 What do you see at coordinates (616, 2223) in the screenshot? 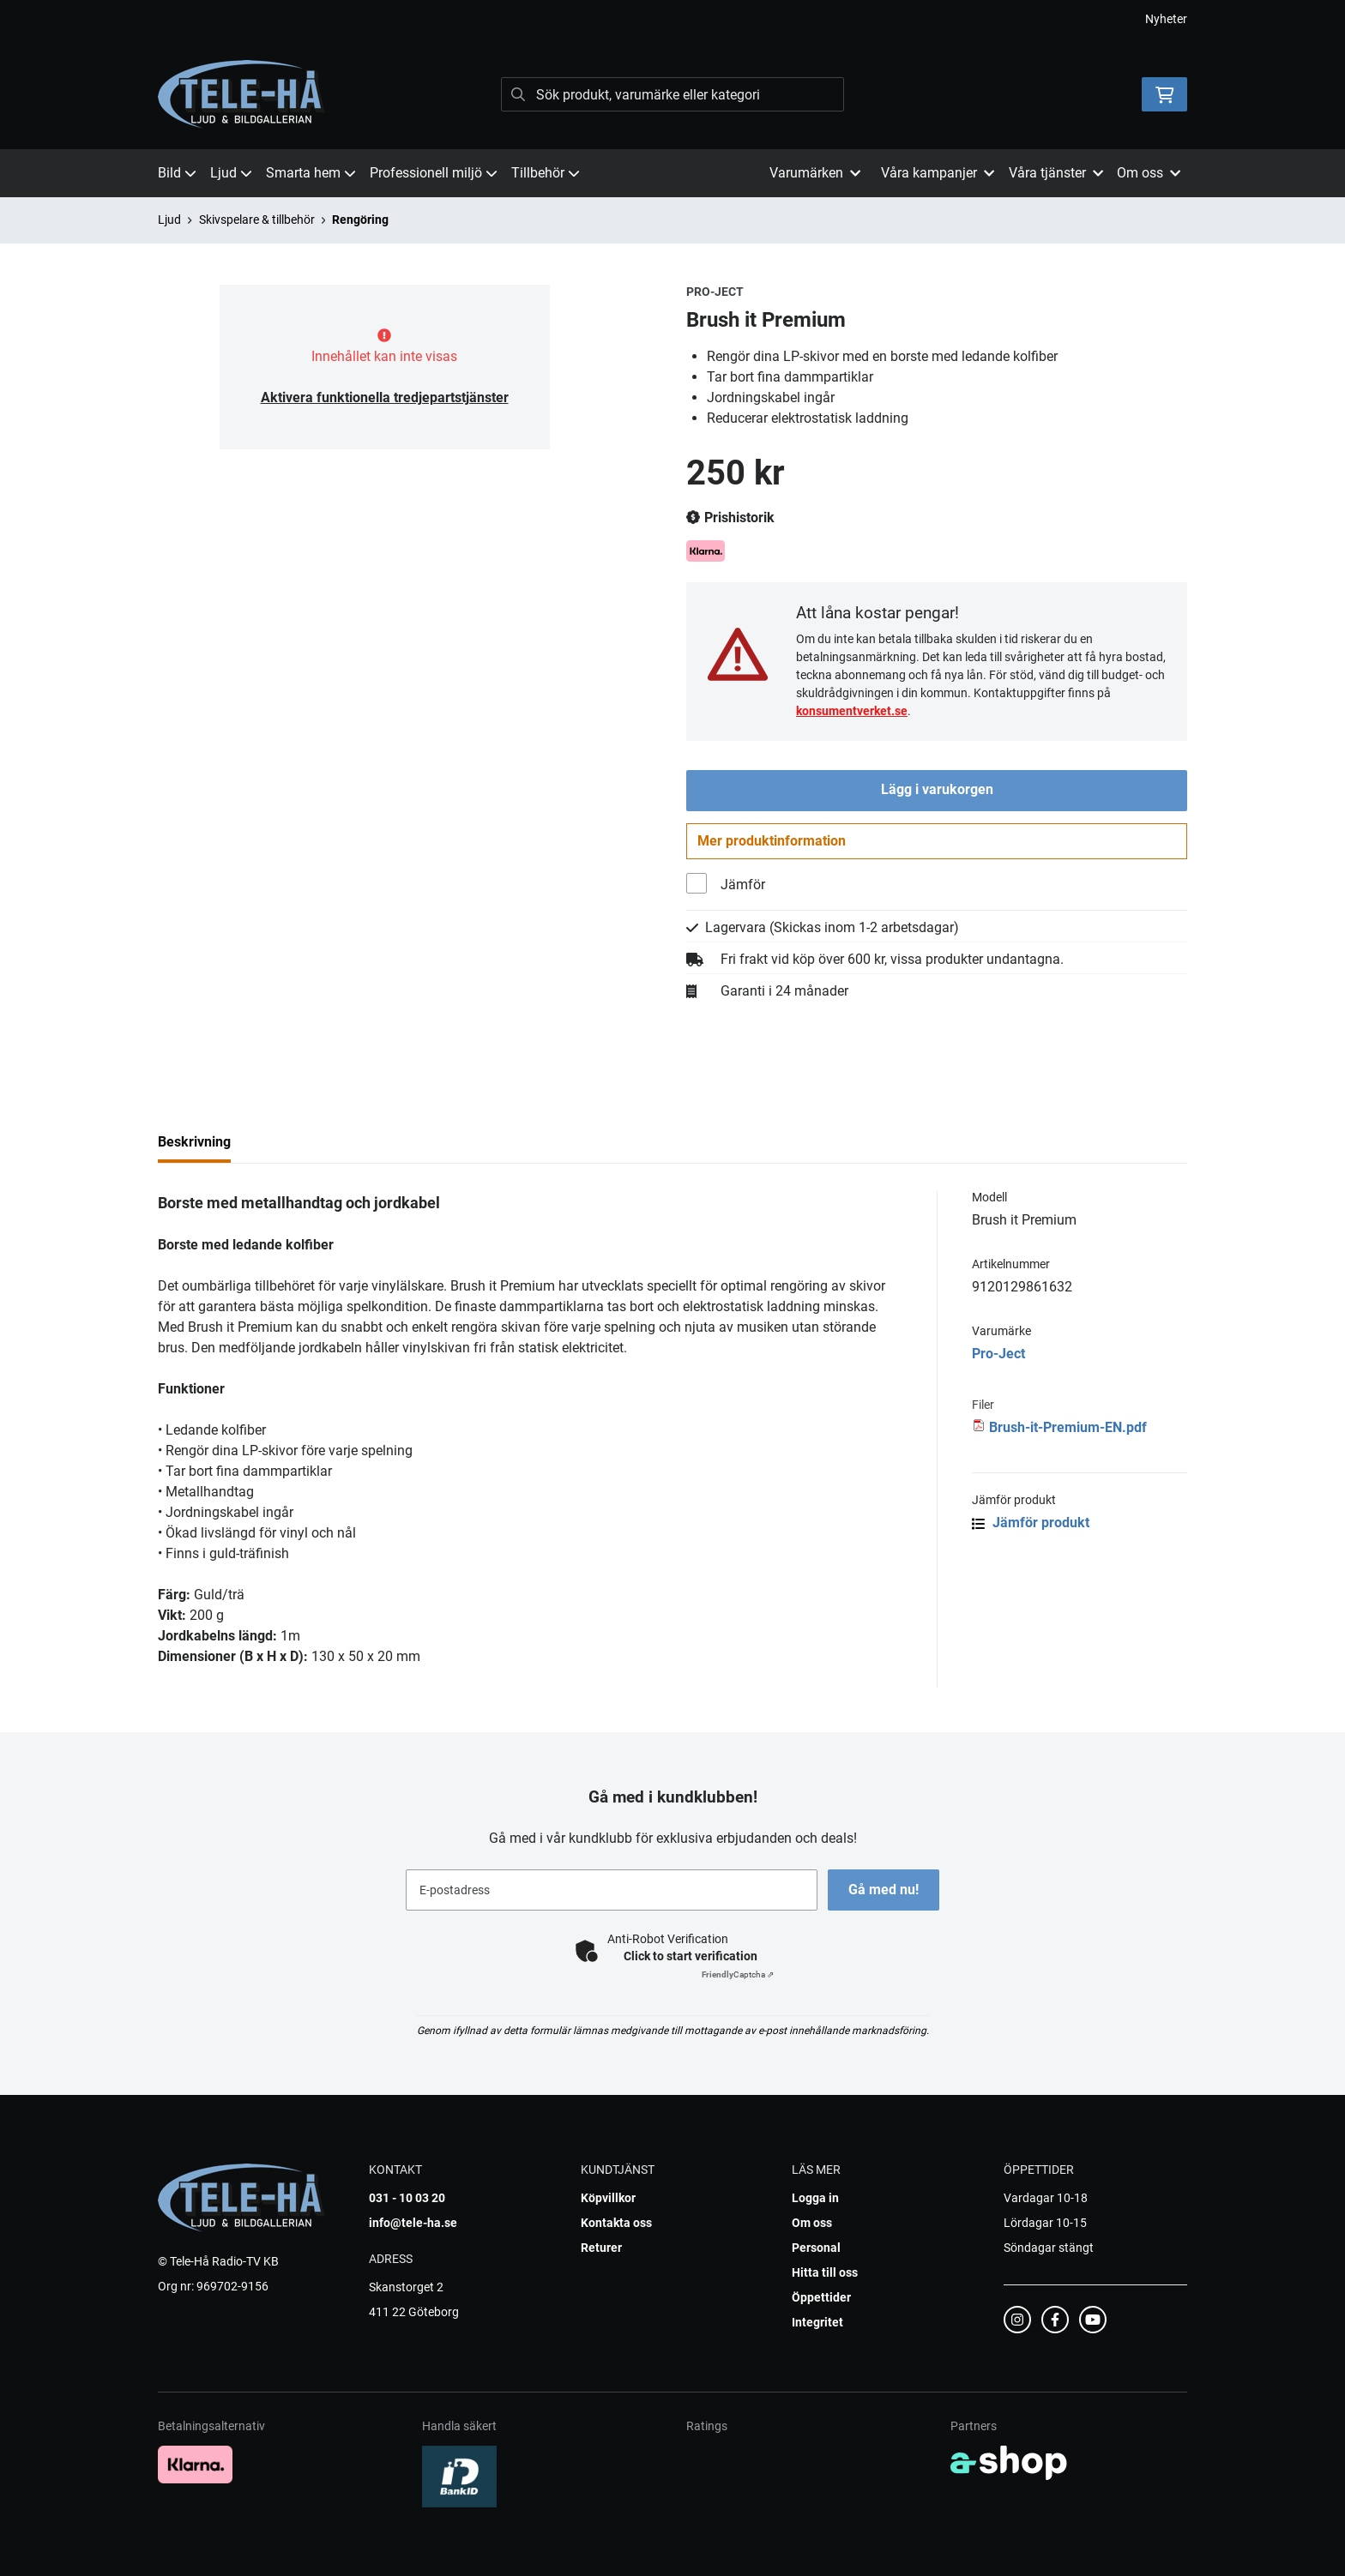
I see `Kontakta oss` at bounding box center [616, 2223].